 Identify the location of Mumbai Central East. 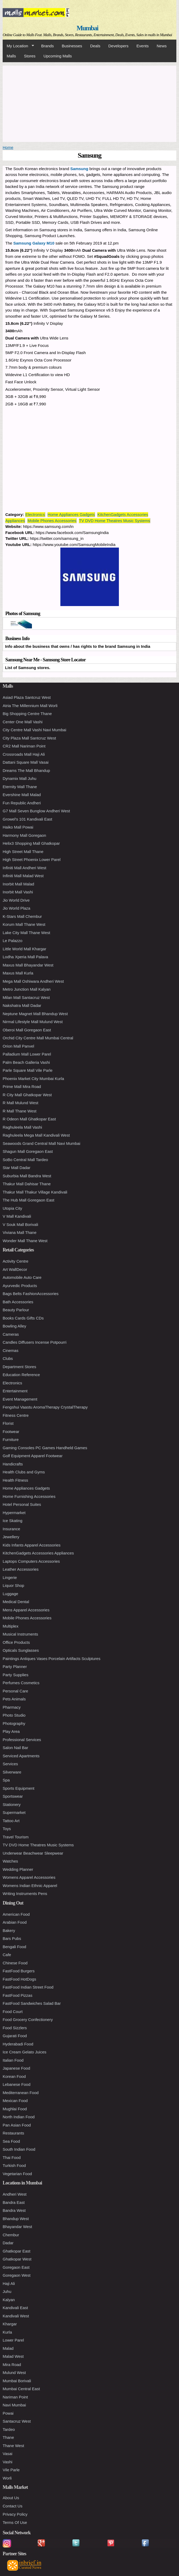
(21, 2388).